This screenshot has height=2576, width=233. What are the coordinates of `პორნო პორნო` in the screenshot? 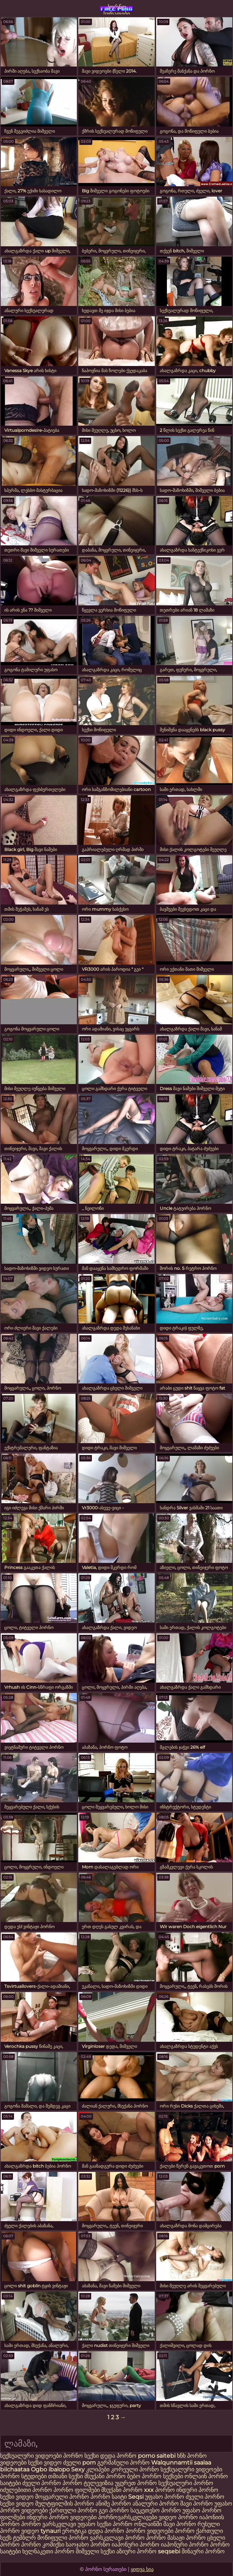 It's located at (145, 2537).